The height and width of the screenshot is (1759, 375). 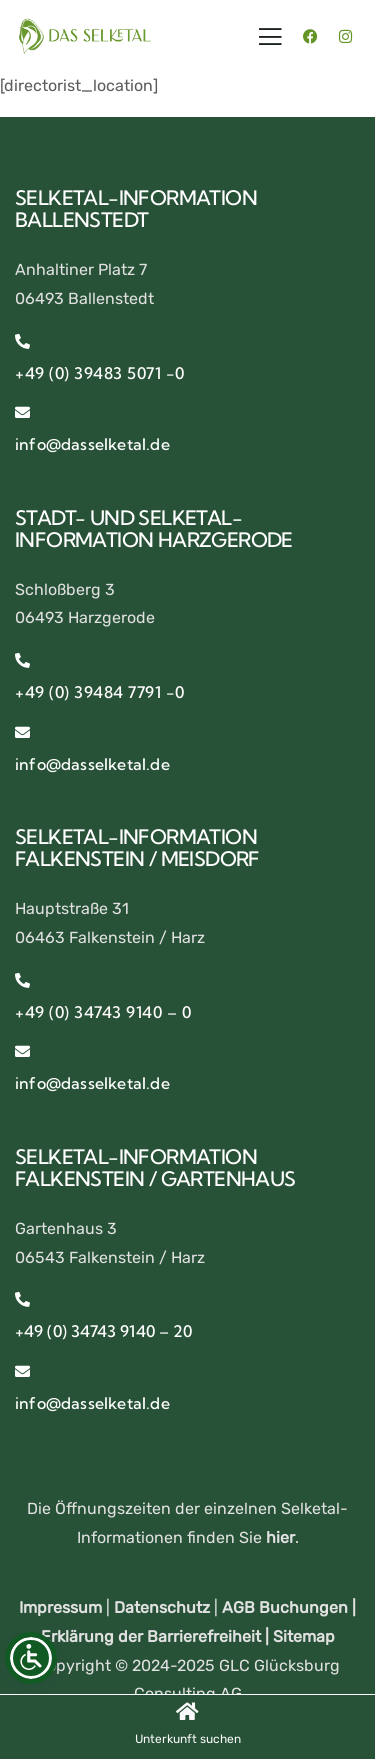 What do you see at coordinates (22, 980) in the screenshot?
I see `[+49 (0) 34743 9140 – 0]` at bounding box center [22, 980].